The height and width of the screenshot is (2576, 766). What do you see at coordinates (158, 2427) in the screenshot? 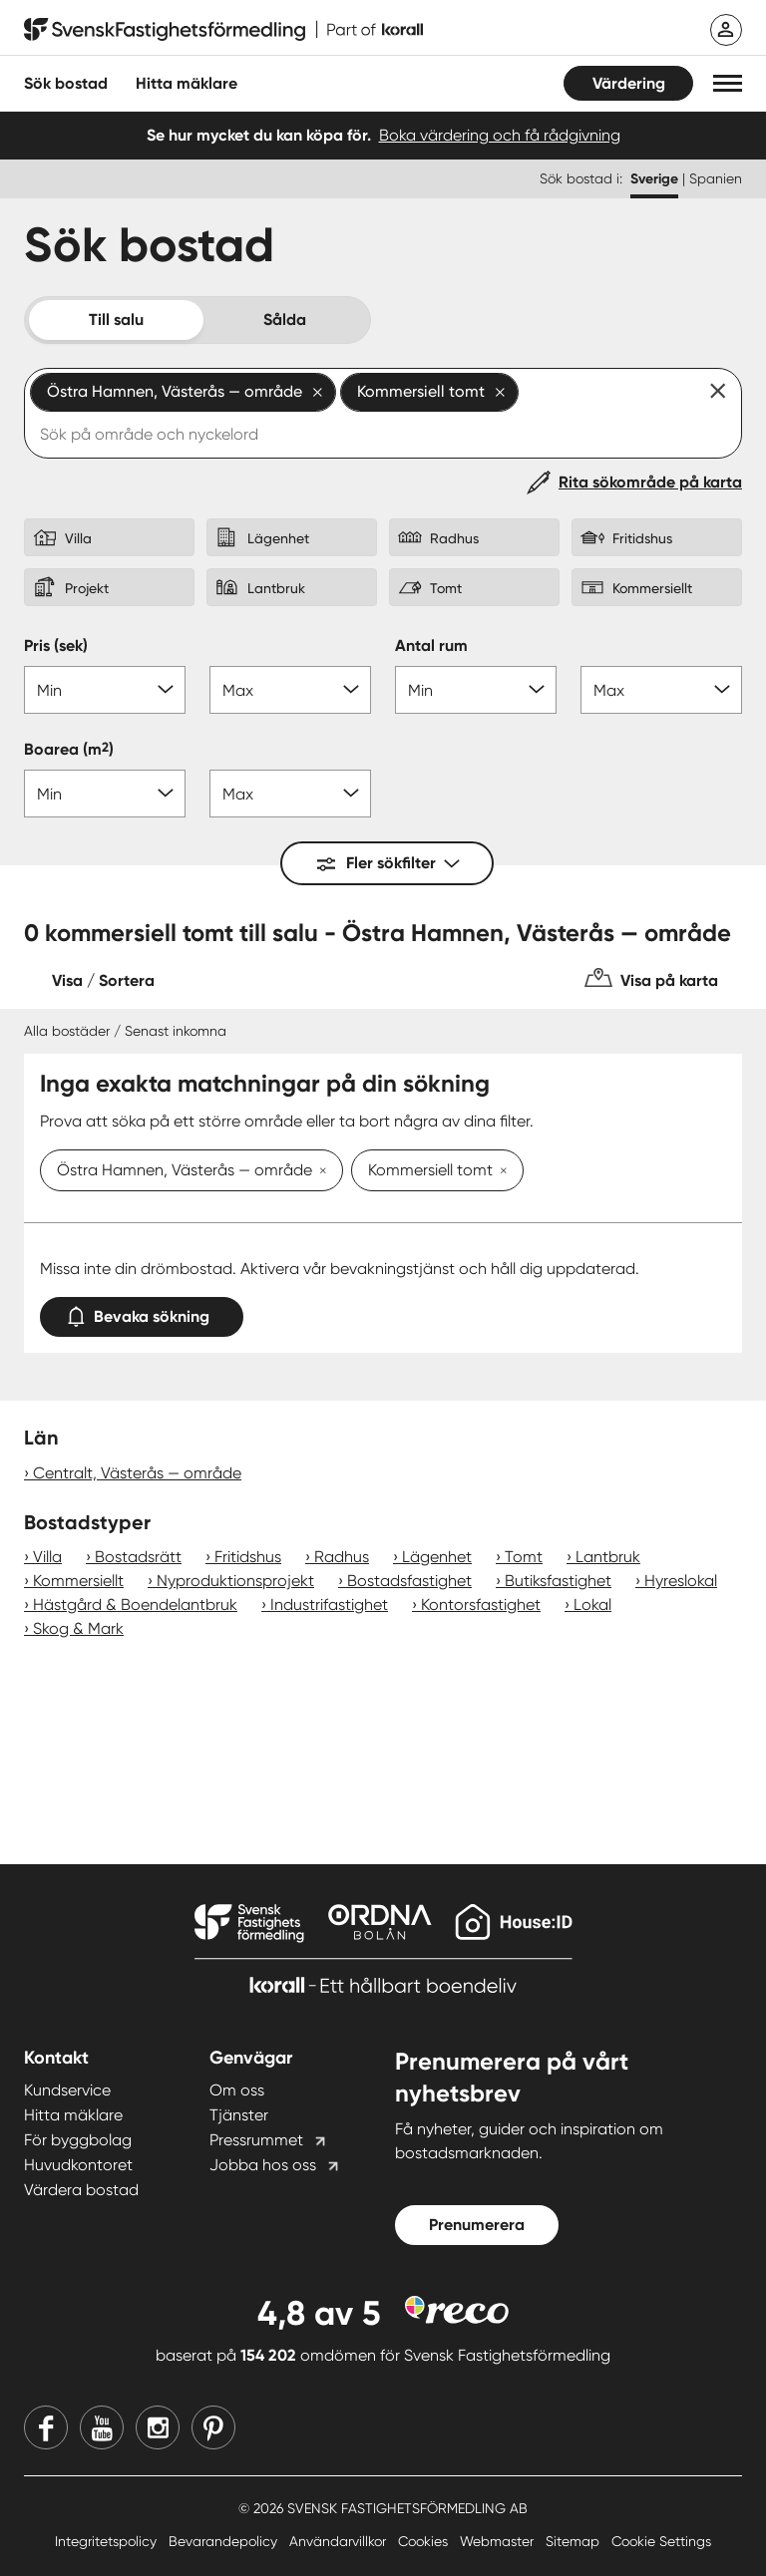
I see `[Instagram]` at bounding box center [158, 2427].